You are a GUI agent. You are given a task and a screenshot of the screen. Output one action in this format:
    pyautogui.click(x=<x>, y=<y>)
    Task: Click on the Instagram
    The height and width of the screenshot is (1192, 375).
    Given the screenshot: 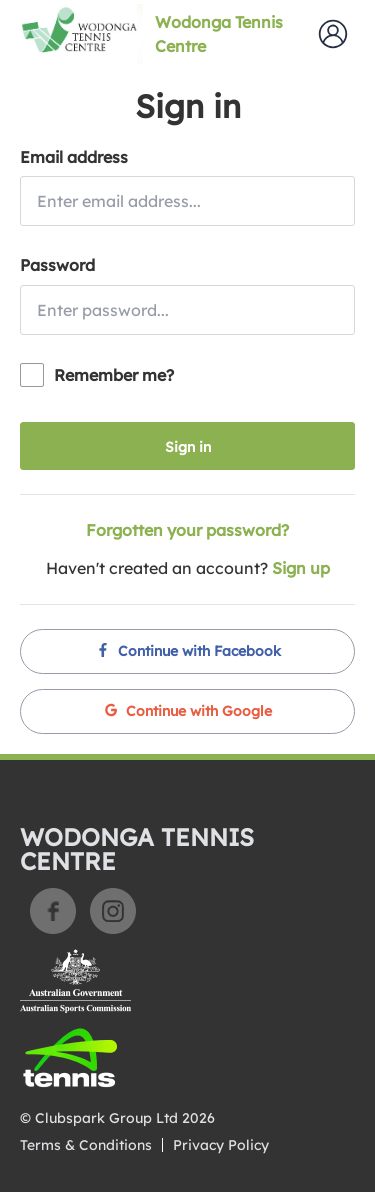 What is the action you would take?
    pyautogui.click(x=113, y=911)
    